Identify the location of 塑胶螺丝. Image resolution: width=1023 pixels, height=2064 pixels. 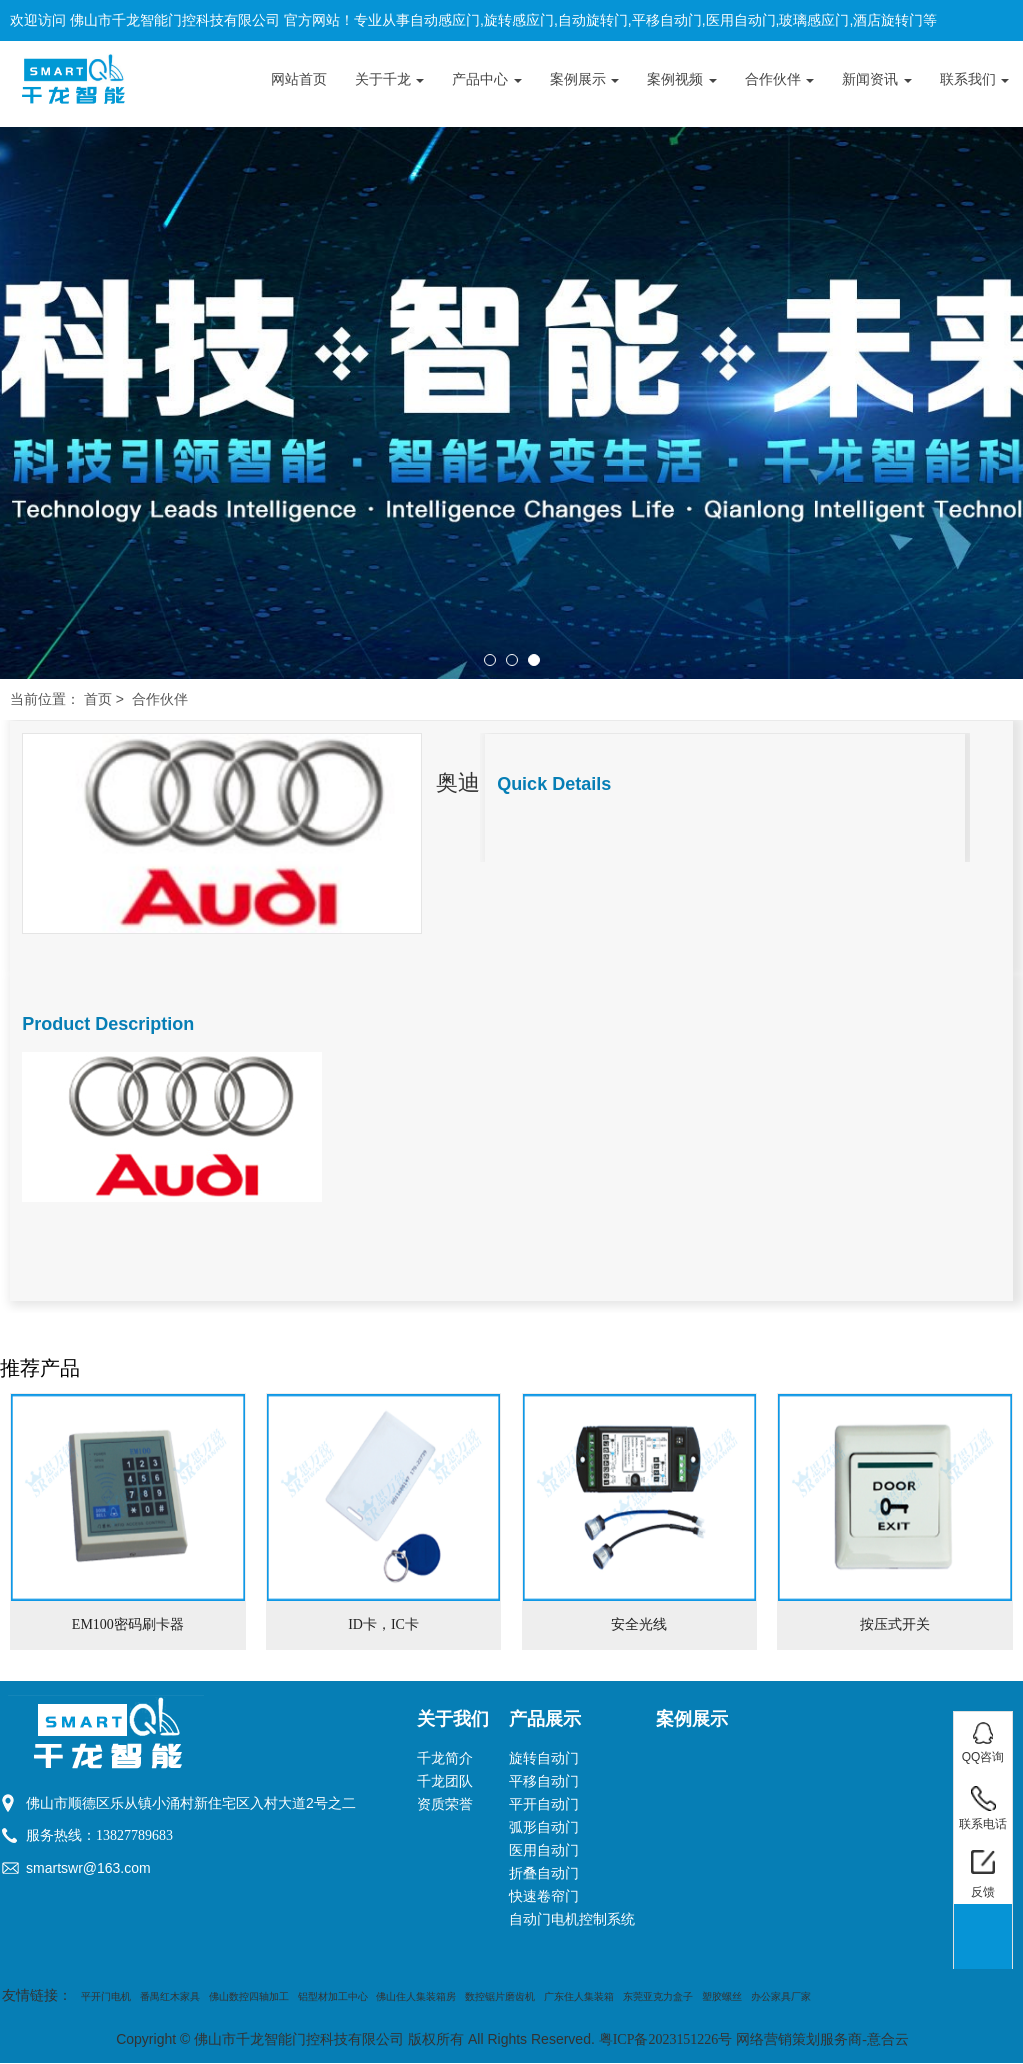
(722, 1996).